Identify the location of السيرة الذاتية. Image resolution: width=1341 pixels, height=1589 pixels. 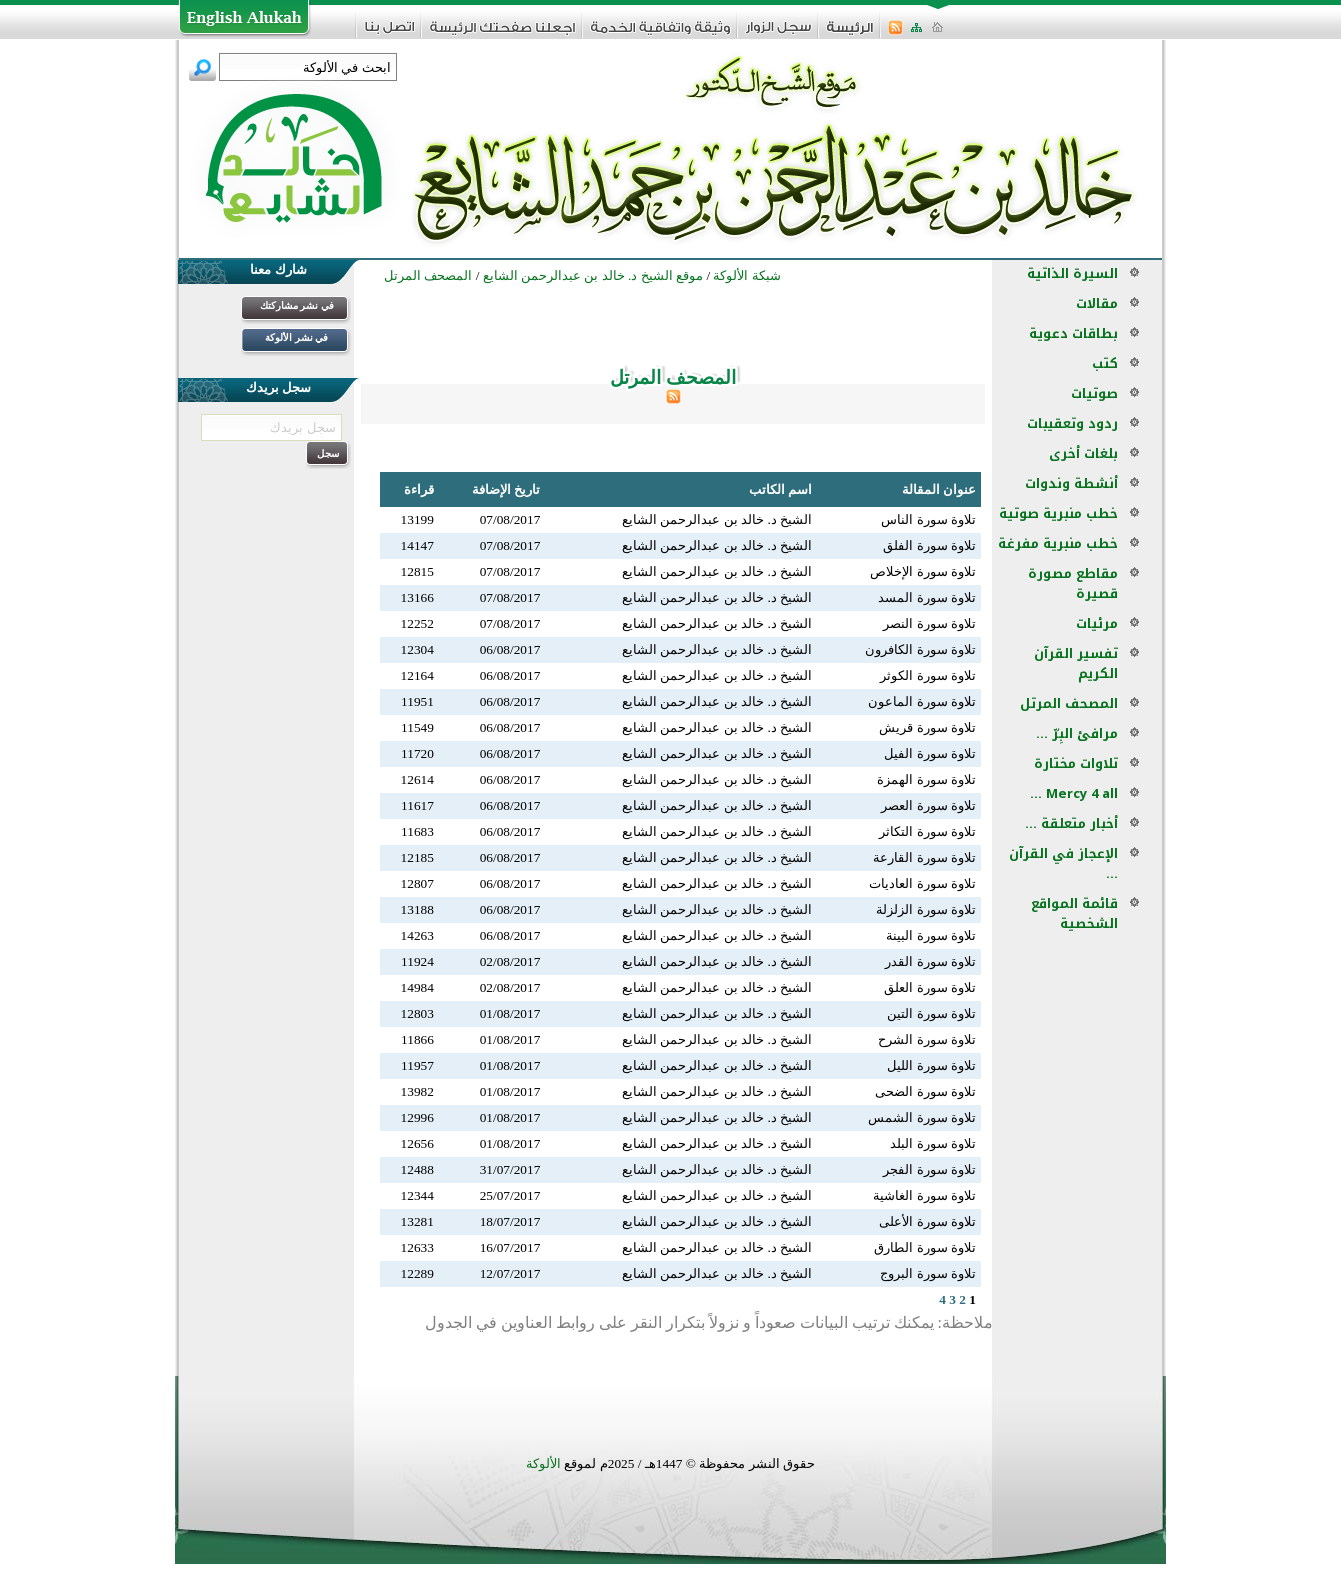
(1072, 273).